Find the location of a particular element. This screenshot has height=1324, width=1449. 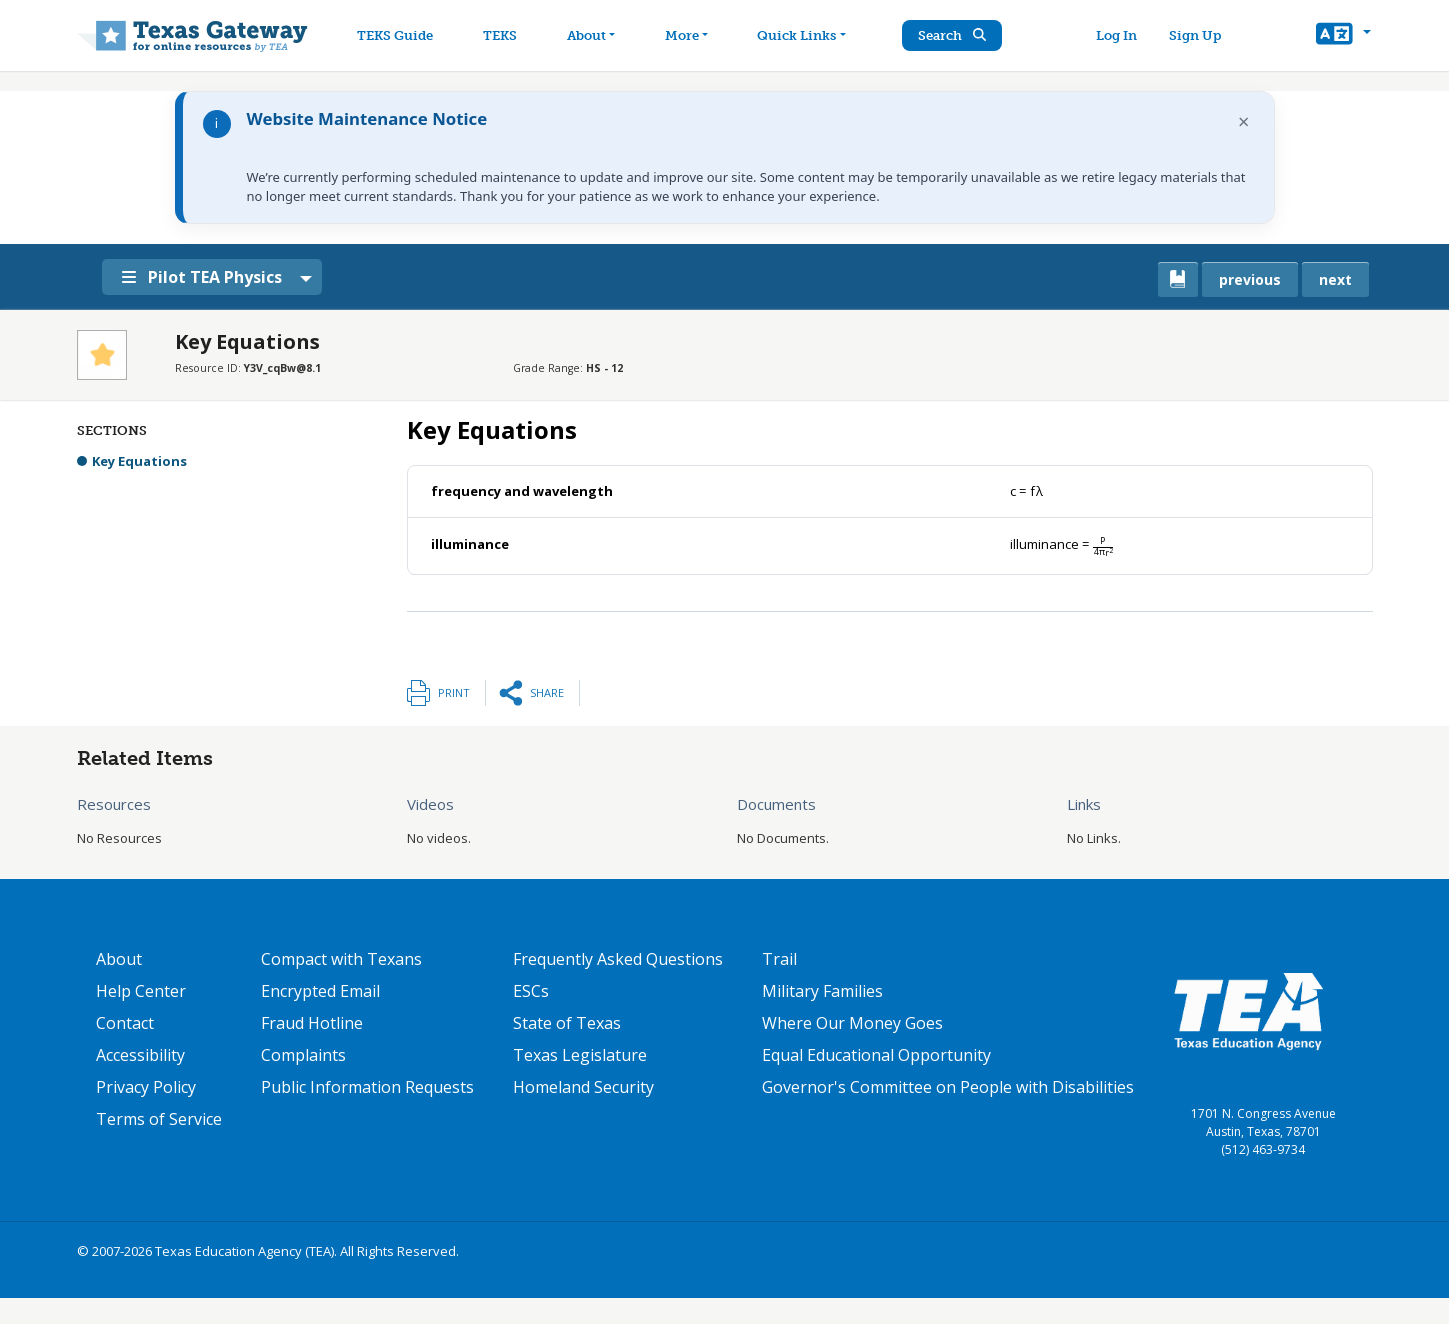

[canonical link for {'node': current_book}] is located at coordinates (1178, 279).